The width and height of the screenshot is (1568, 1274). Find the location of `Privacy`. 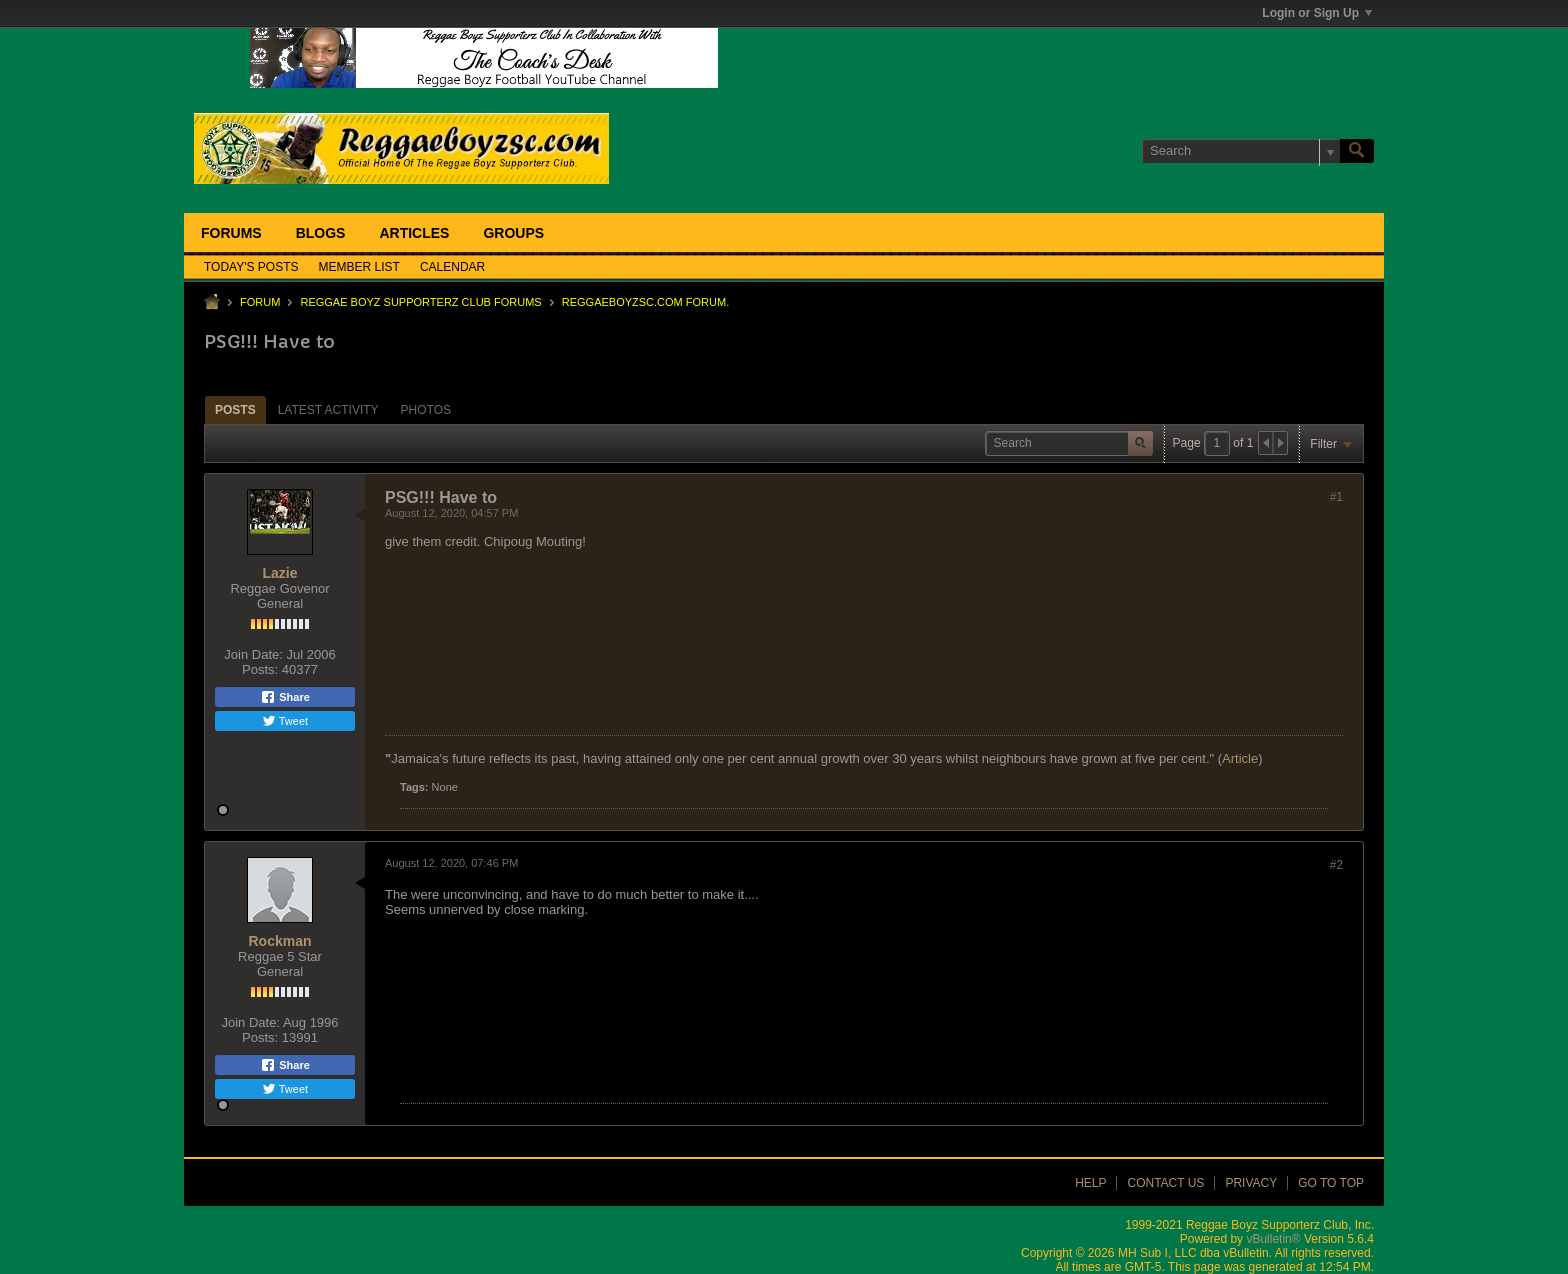

Privacy is located at coordinates (1251, 1183).